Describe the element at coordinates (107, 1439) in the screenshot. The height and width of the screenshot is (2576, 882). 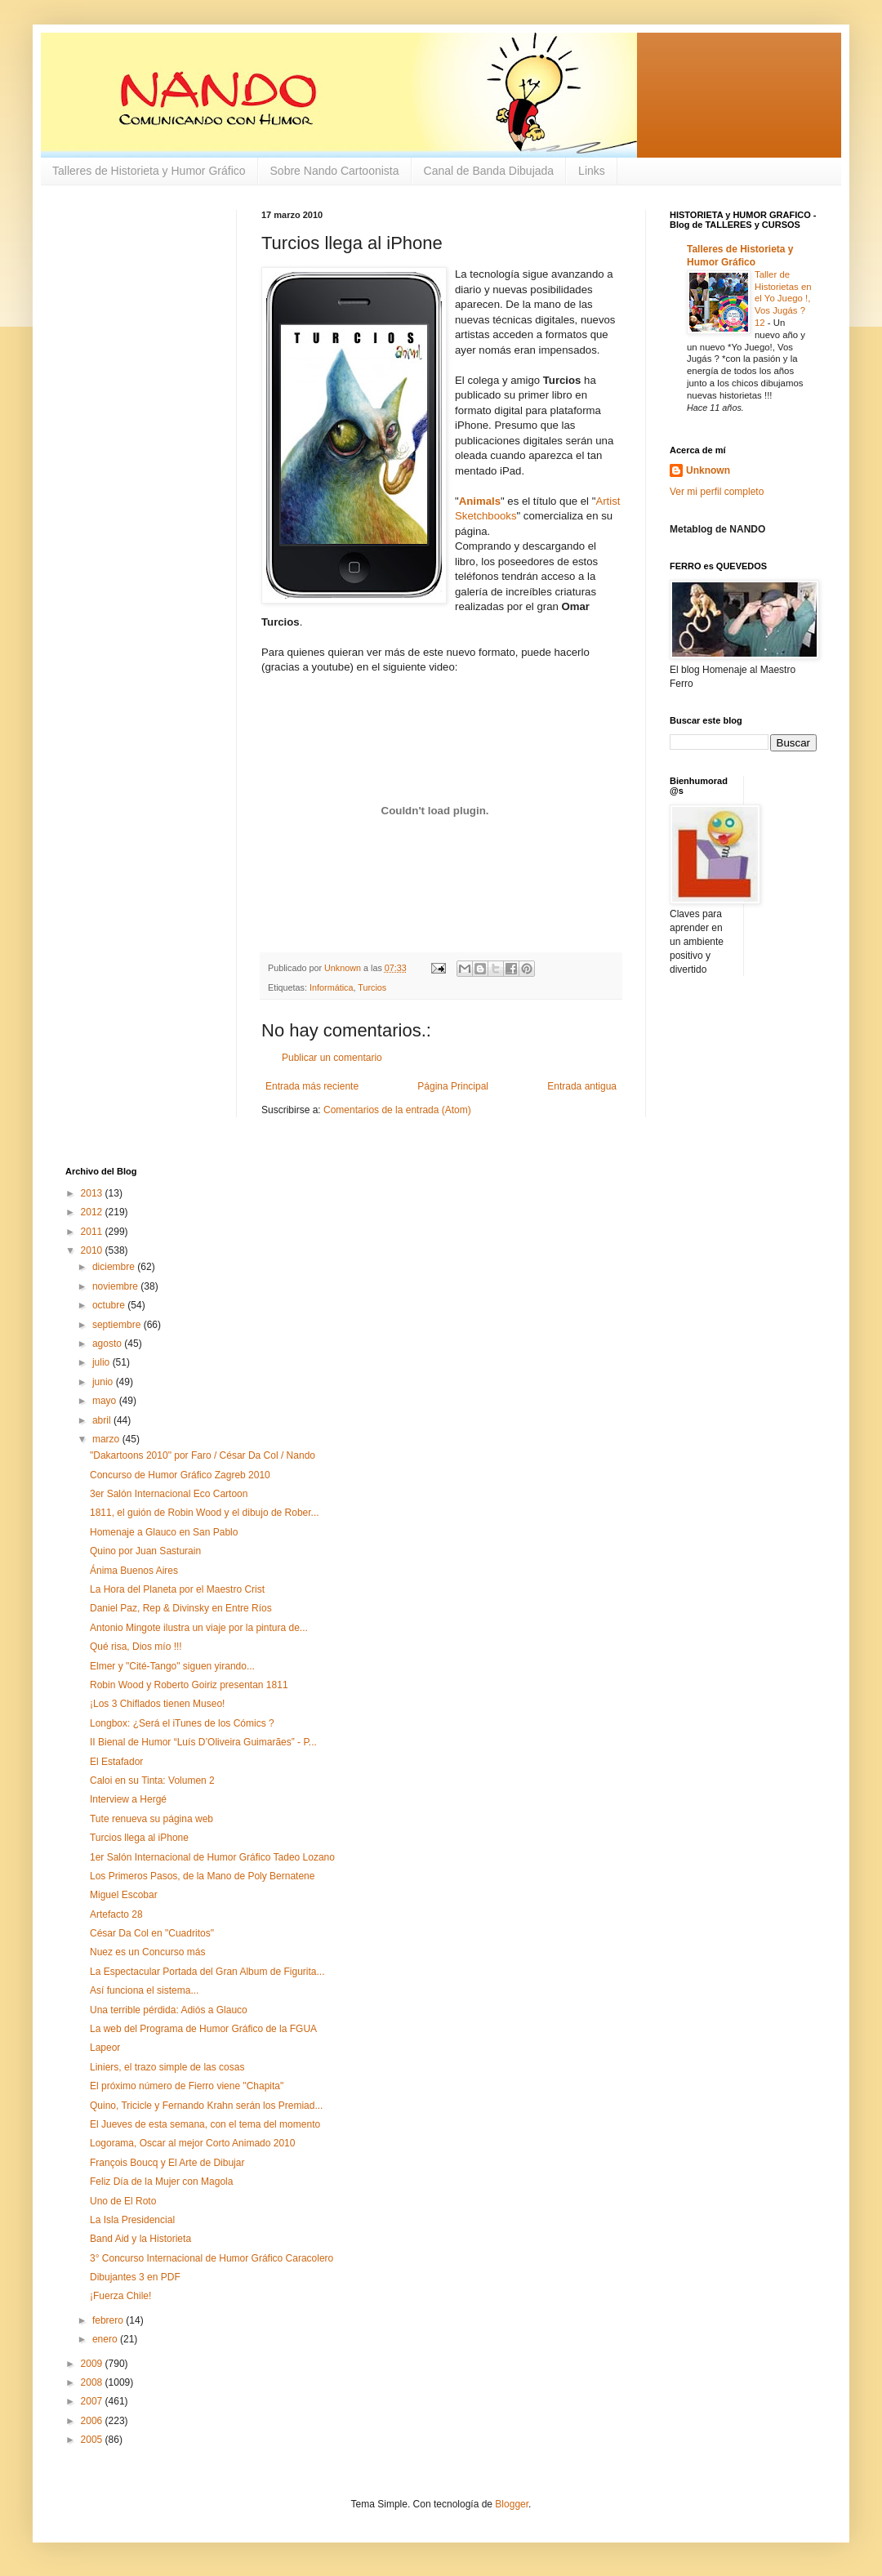
I see `marzo` at that location.